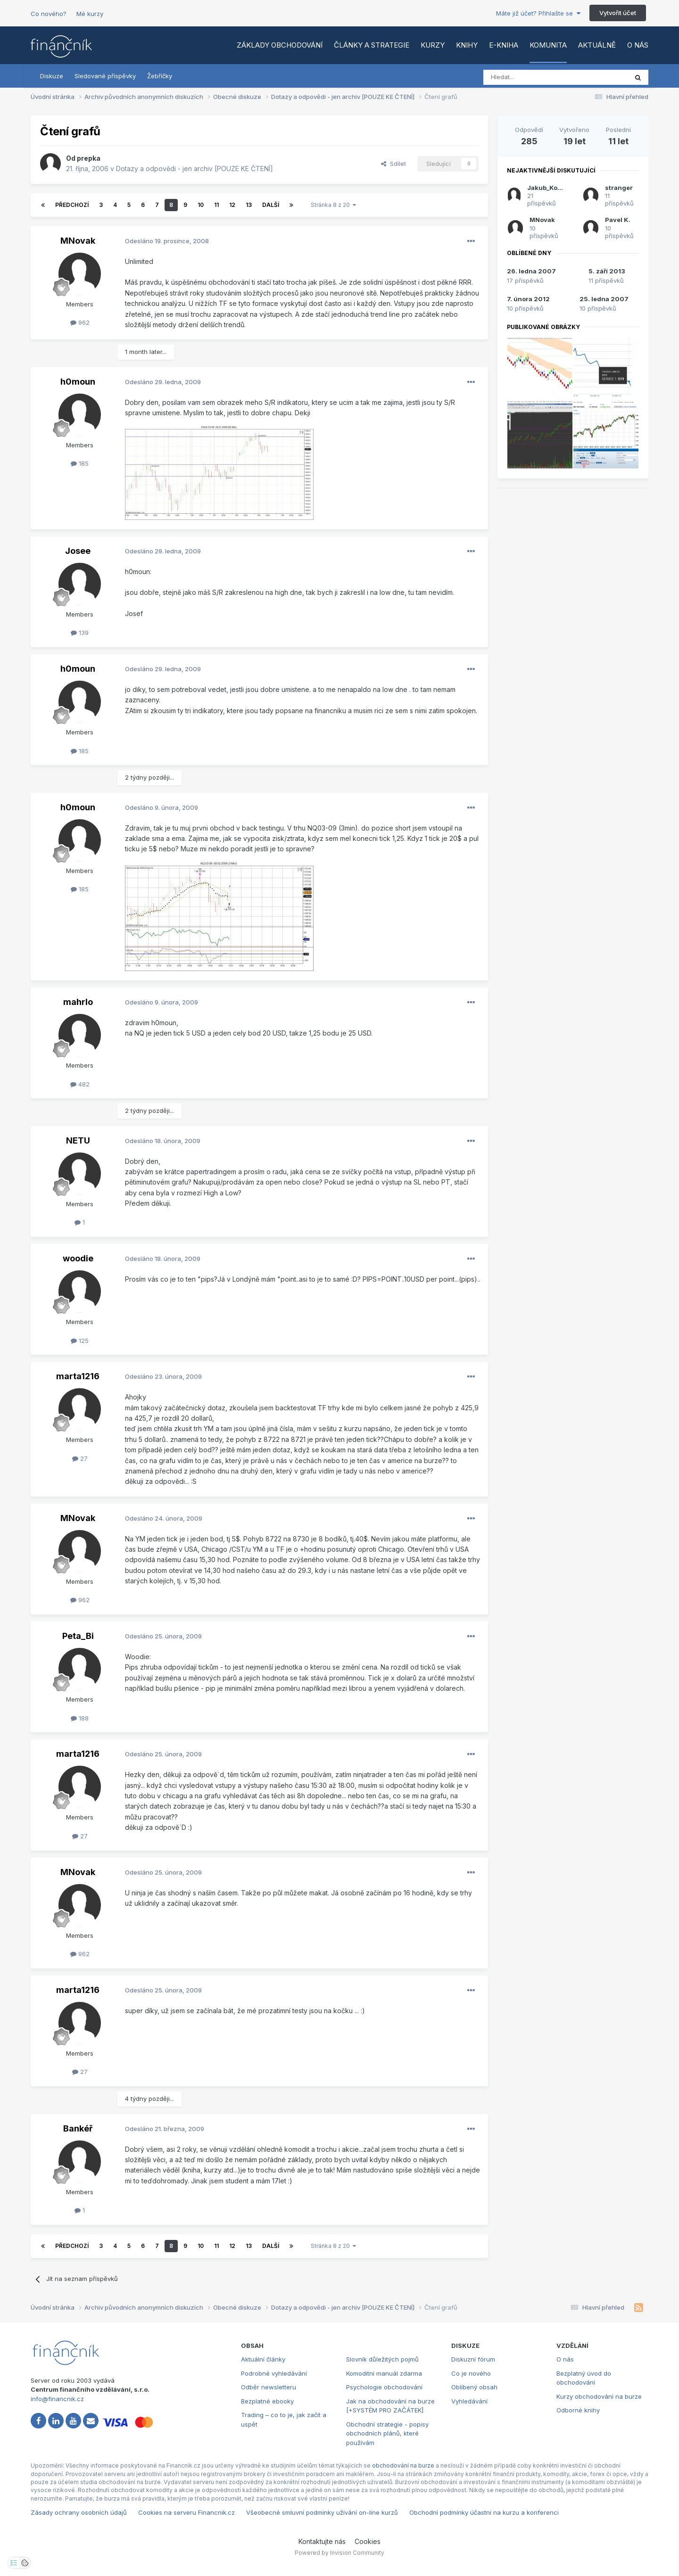 The width and height of the screenshot is (679, 2576). Describe the element at coordinates (274, 2373) in the screenshot. I see `Podrobné vyhledávání` at that location.